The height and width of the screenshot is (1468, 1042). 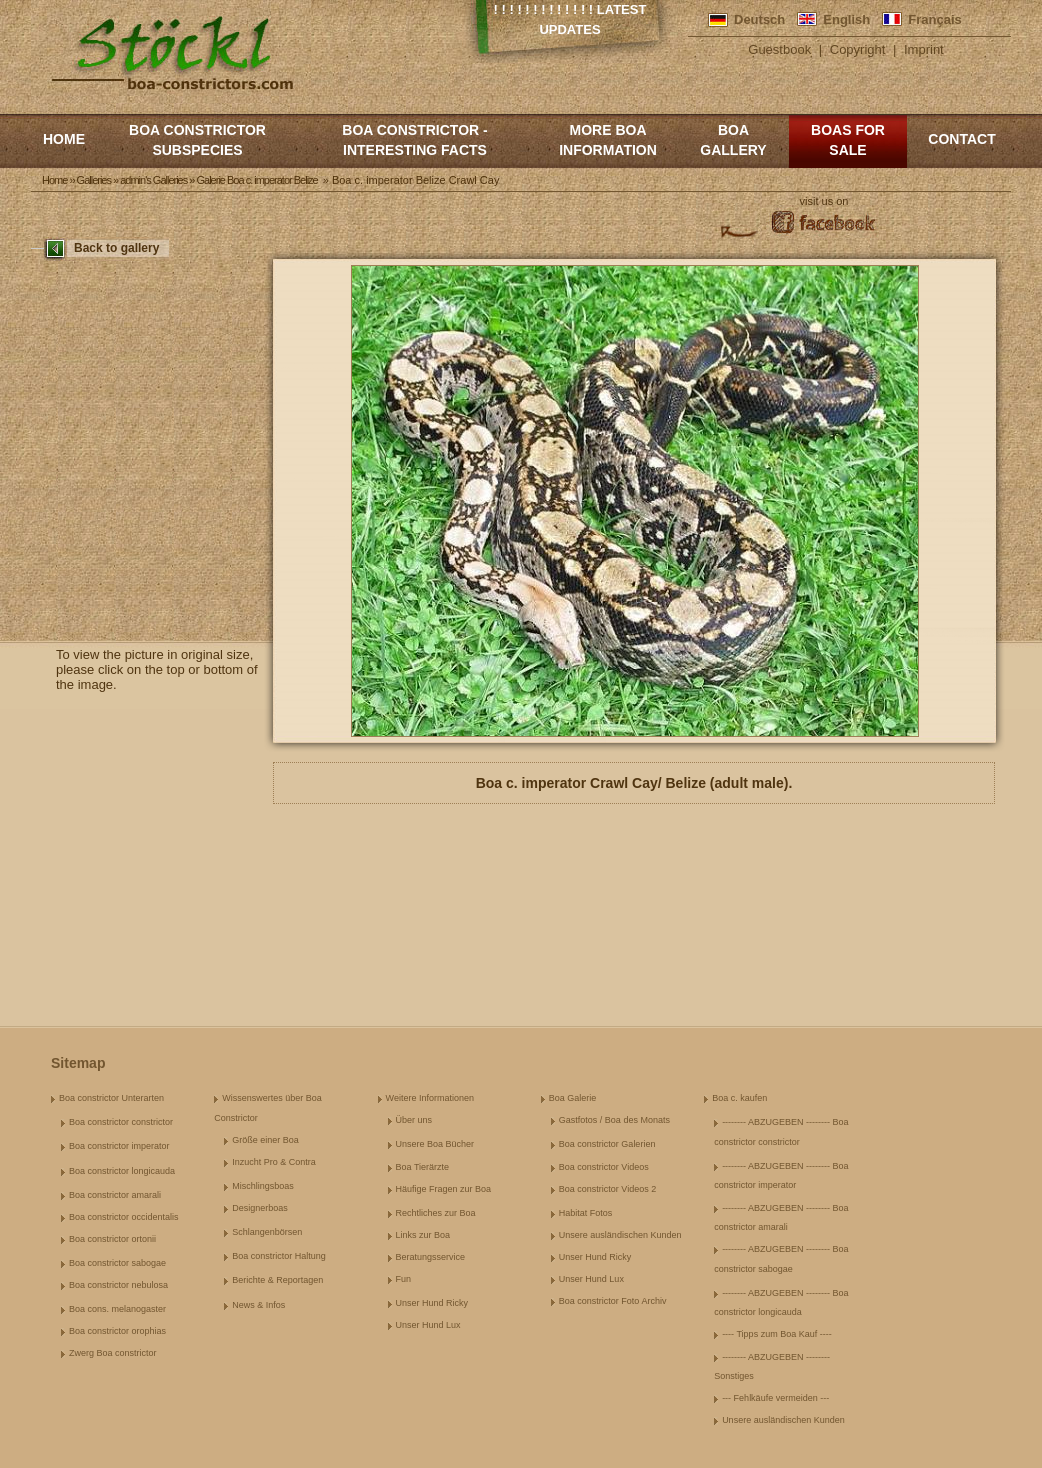 What do you see at coordinates (604, 1167) in the screenshot?
I see `Boa constrictor Videos` at bounding box center [604, 1167].